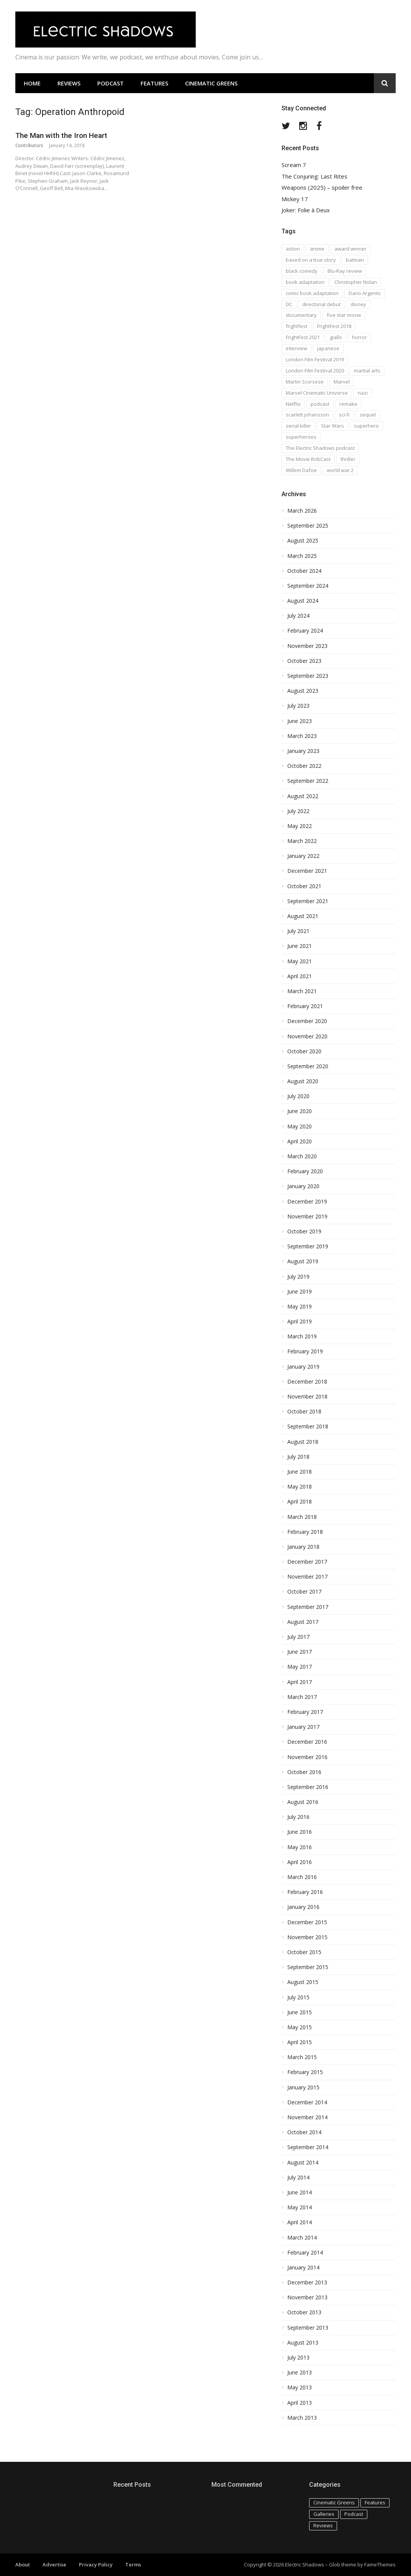 The image size is (411, 2576). I want to click on April 2016, so click(299, 1862).